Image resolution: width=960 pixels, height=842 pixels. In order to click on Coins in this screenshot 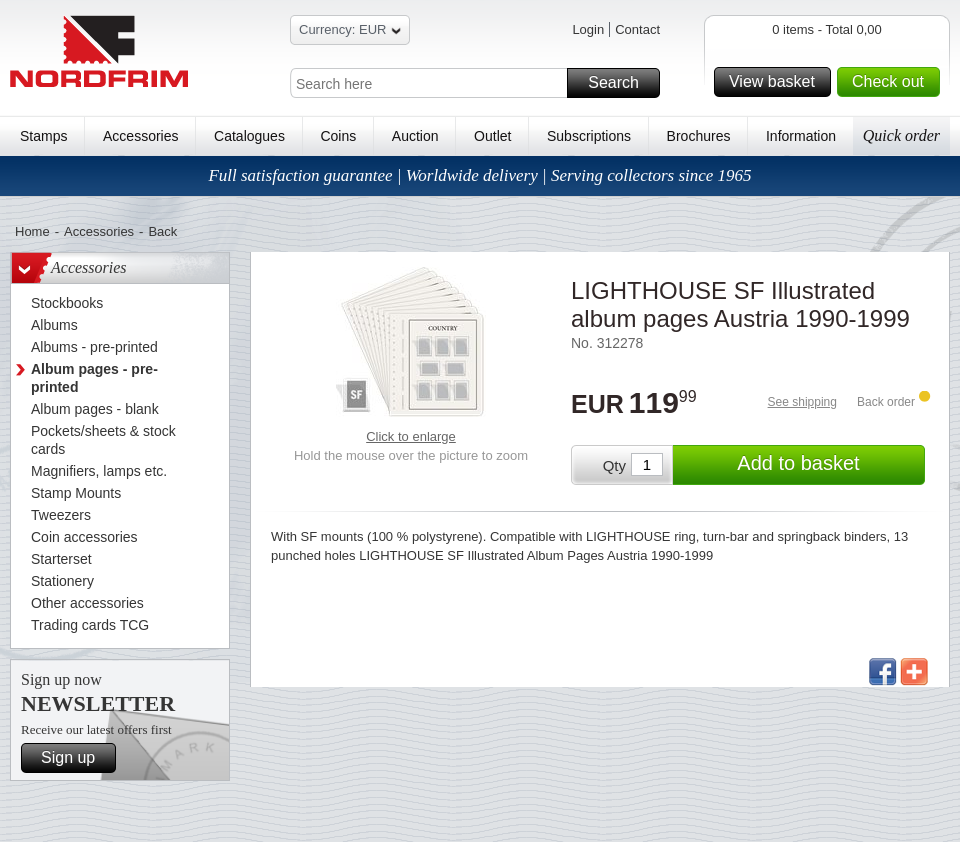, I will do `click(338, 136)`.